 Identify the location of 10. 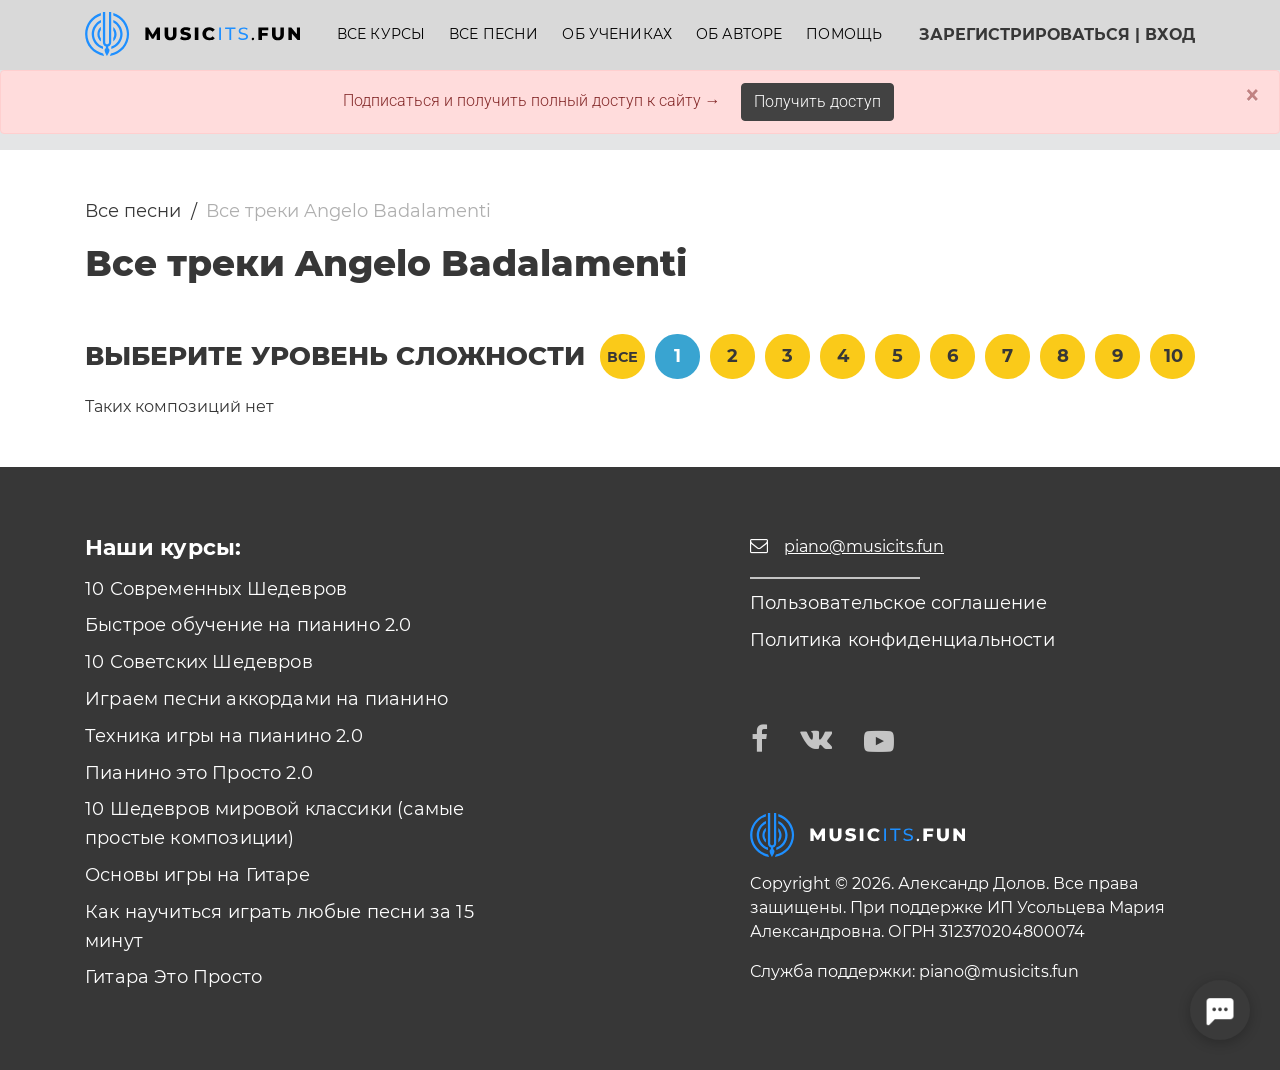
(1173, 356).